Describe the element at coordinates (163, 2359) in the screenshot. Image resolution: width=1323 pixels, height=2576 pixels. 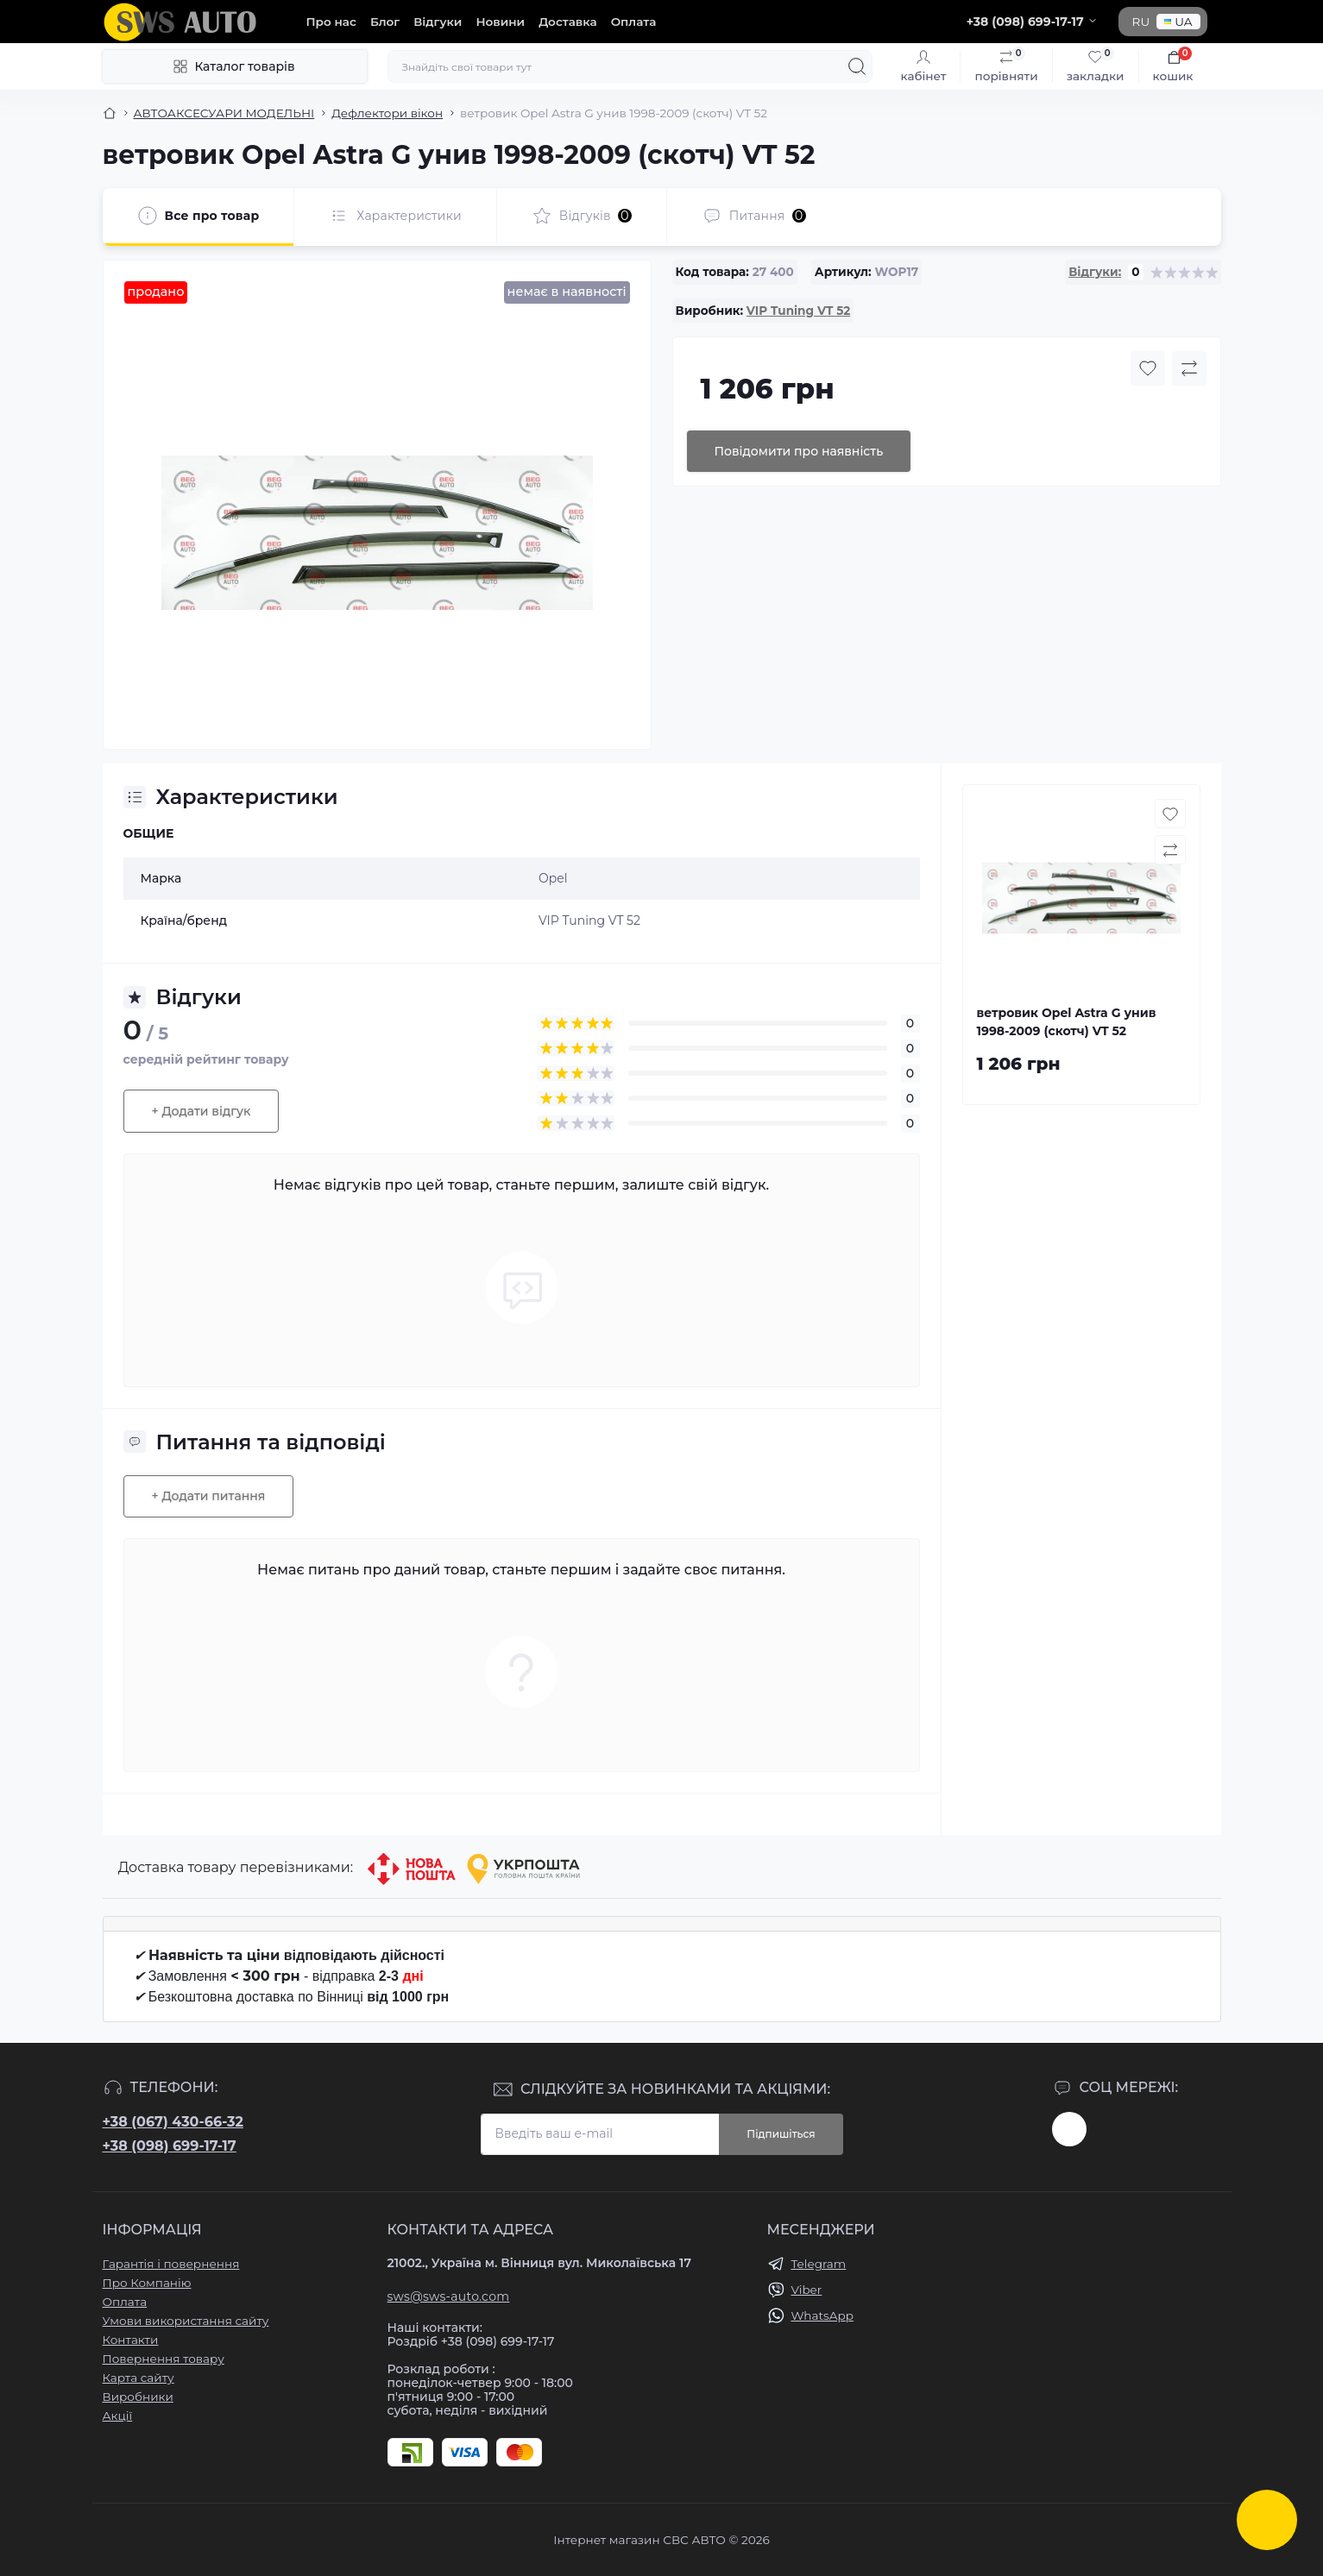
I see `Повернення товару` at that location.